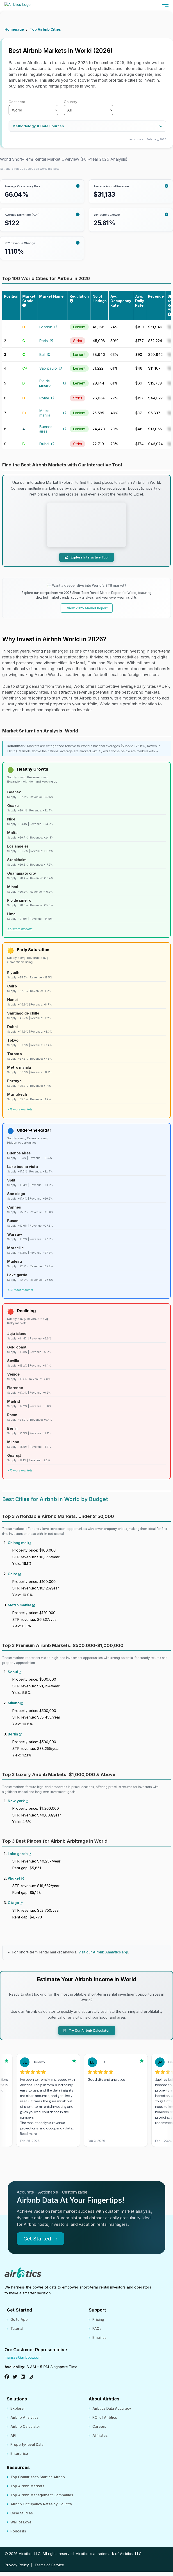 Image resolution: width=173 pixels, height=2576 pixels. I want to click on Email us, so click(99, 2342).